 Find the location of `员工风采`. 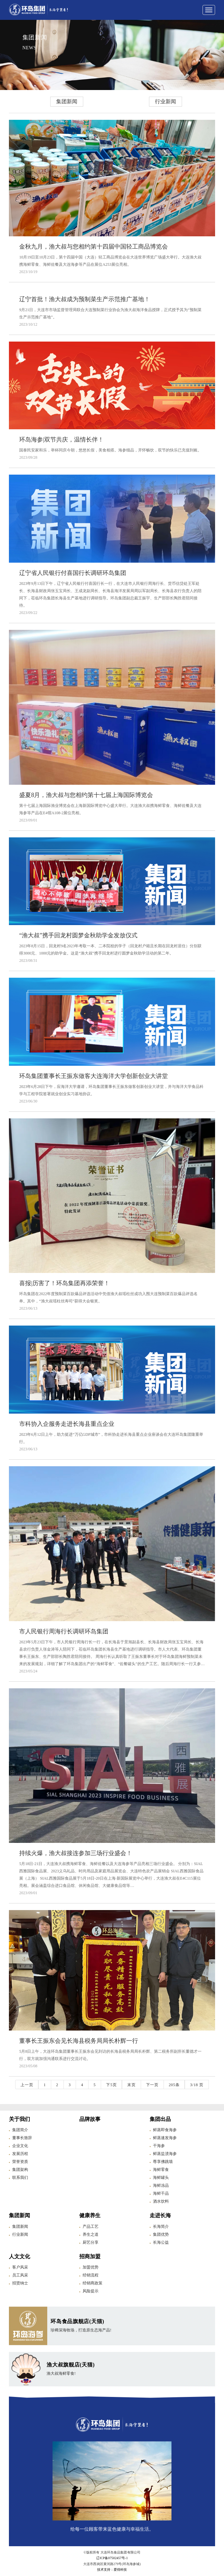

员工风采 is located at coordinates (20, 2275).